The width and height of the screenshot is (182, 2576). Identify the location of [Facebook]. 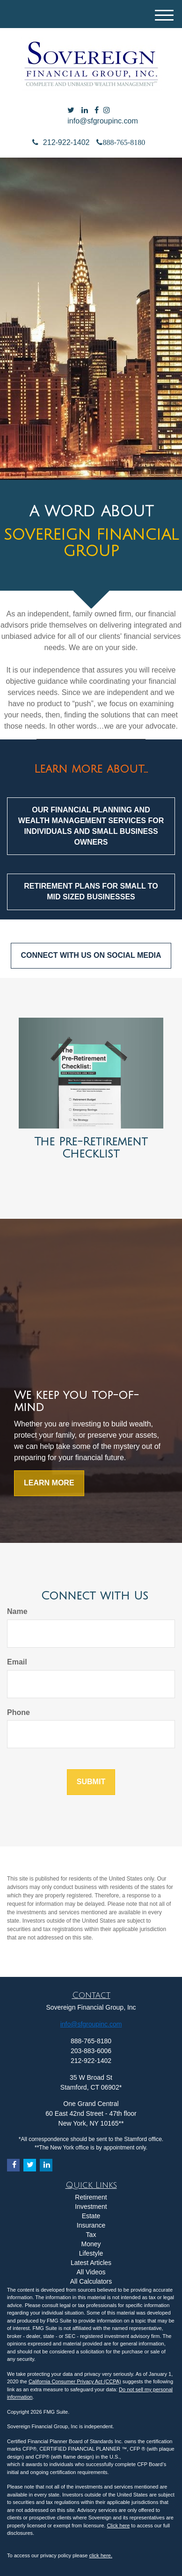
(97, 110).